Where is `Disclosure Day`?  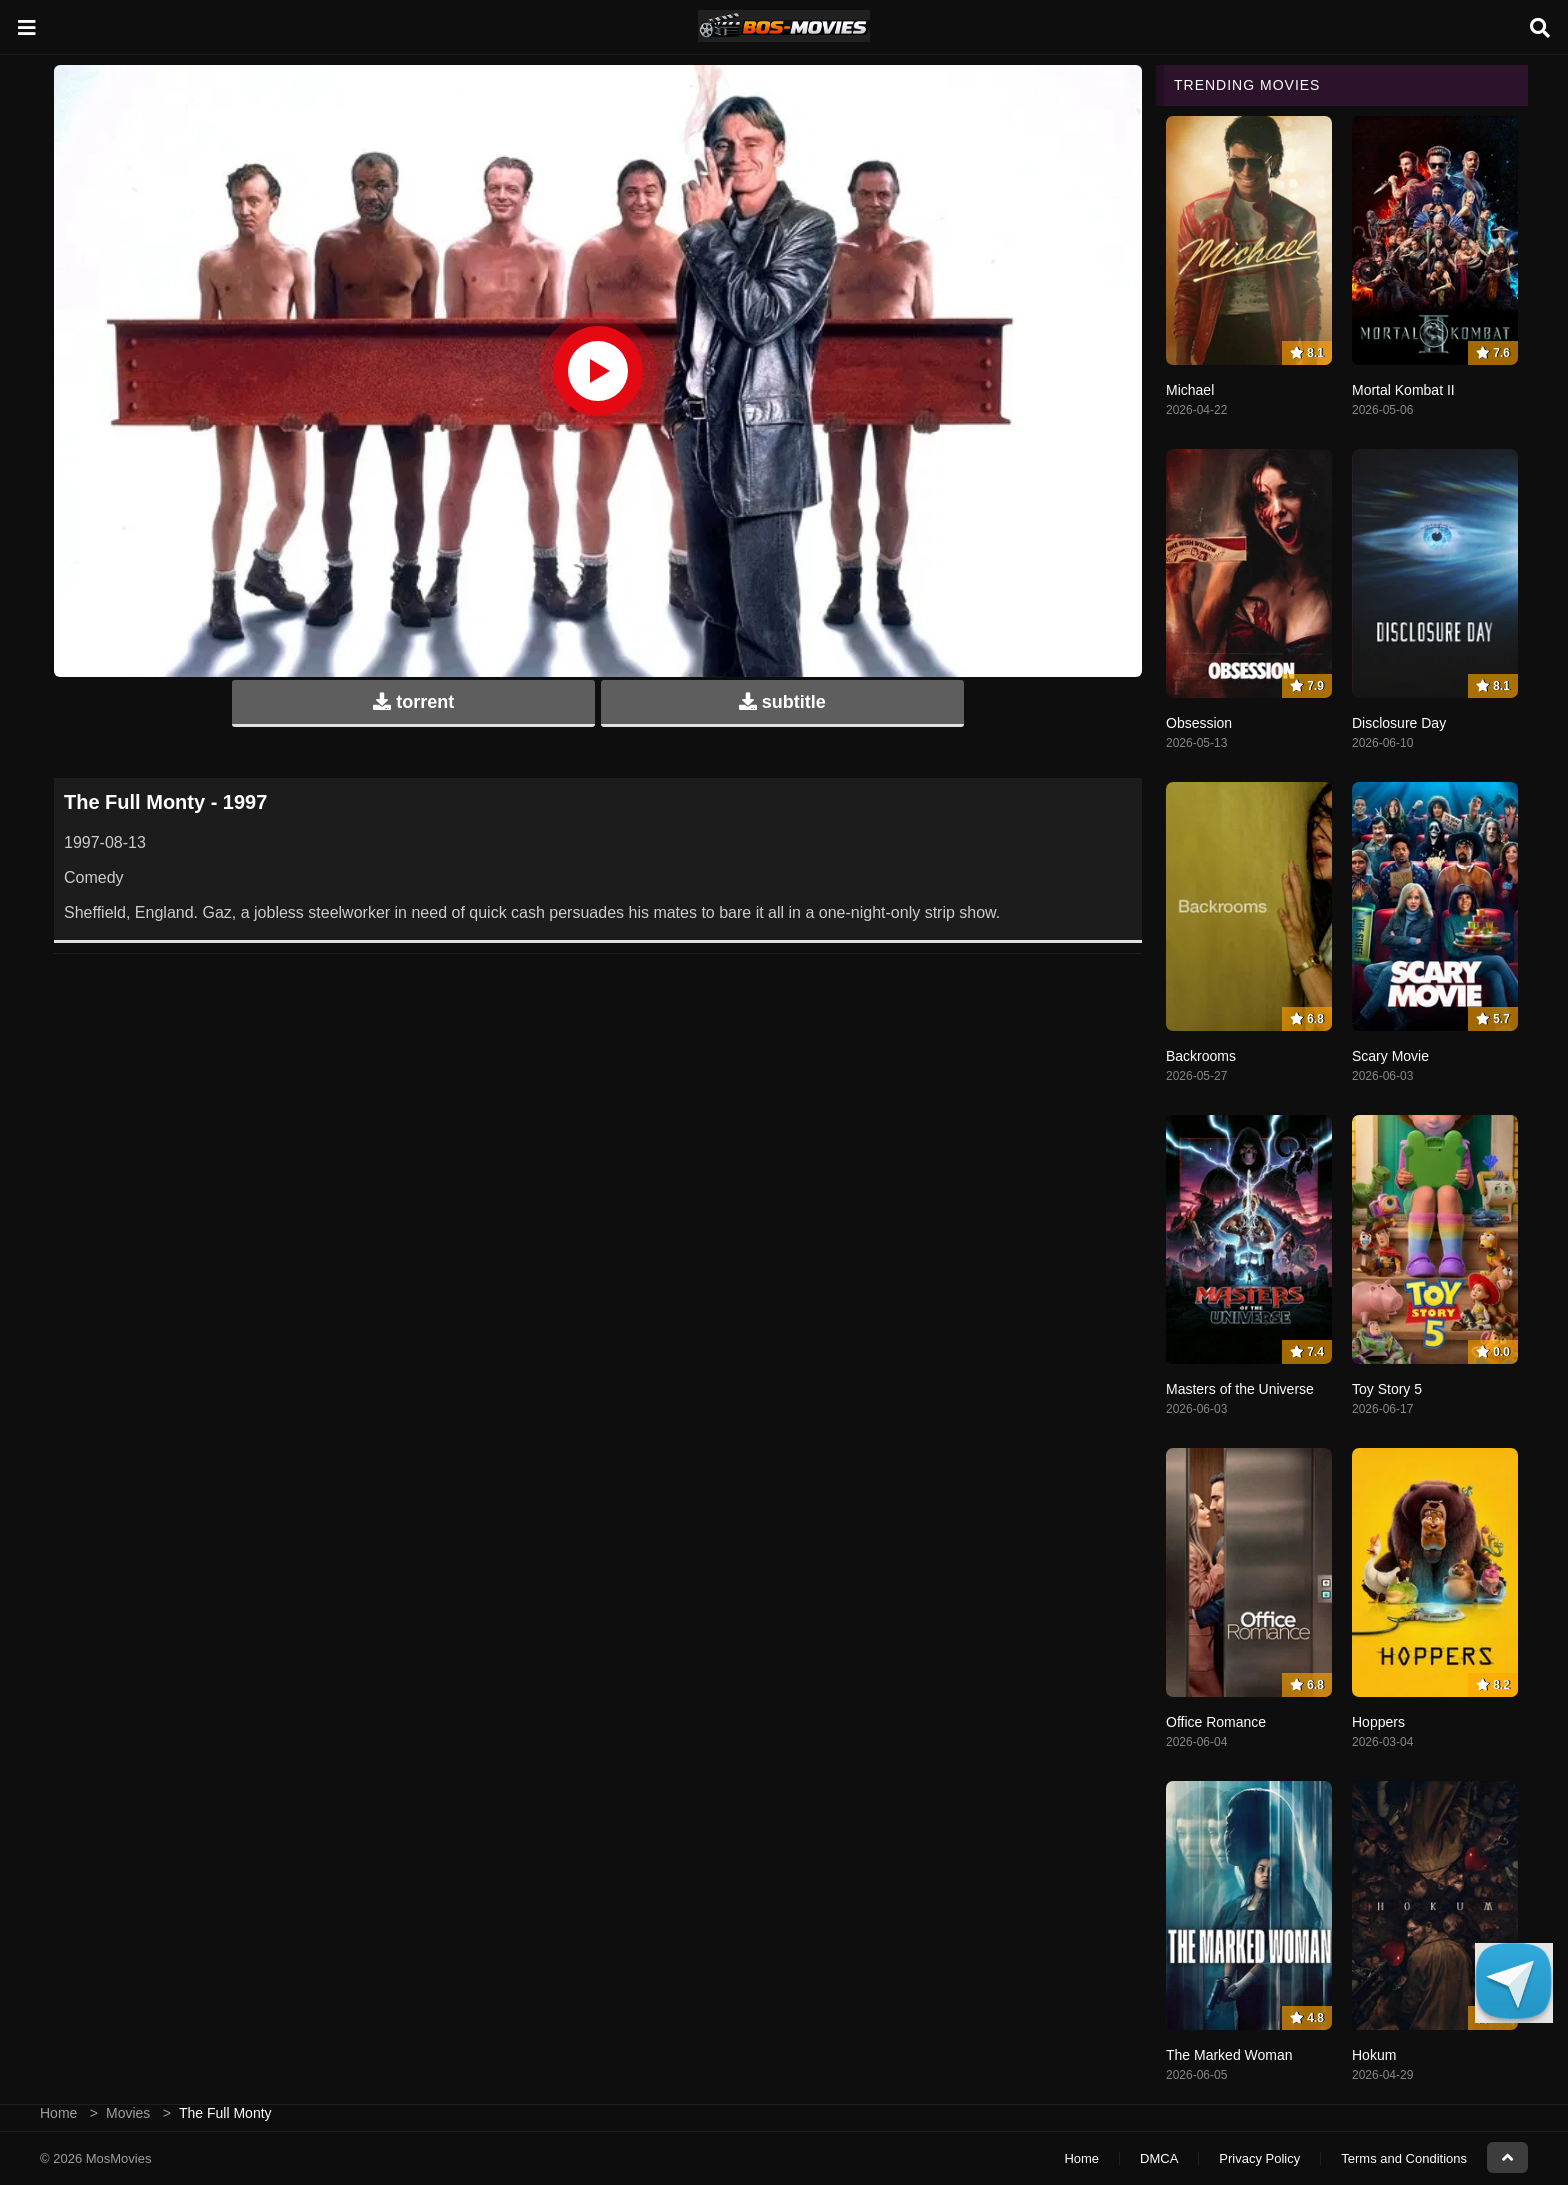 Disclosure Day is located at coordinates (1399, 723).